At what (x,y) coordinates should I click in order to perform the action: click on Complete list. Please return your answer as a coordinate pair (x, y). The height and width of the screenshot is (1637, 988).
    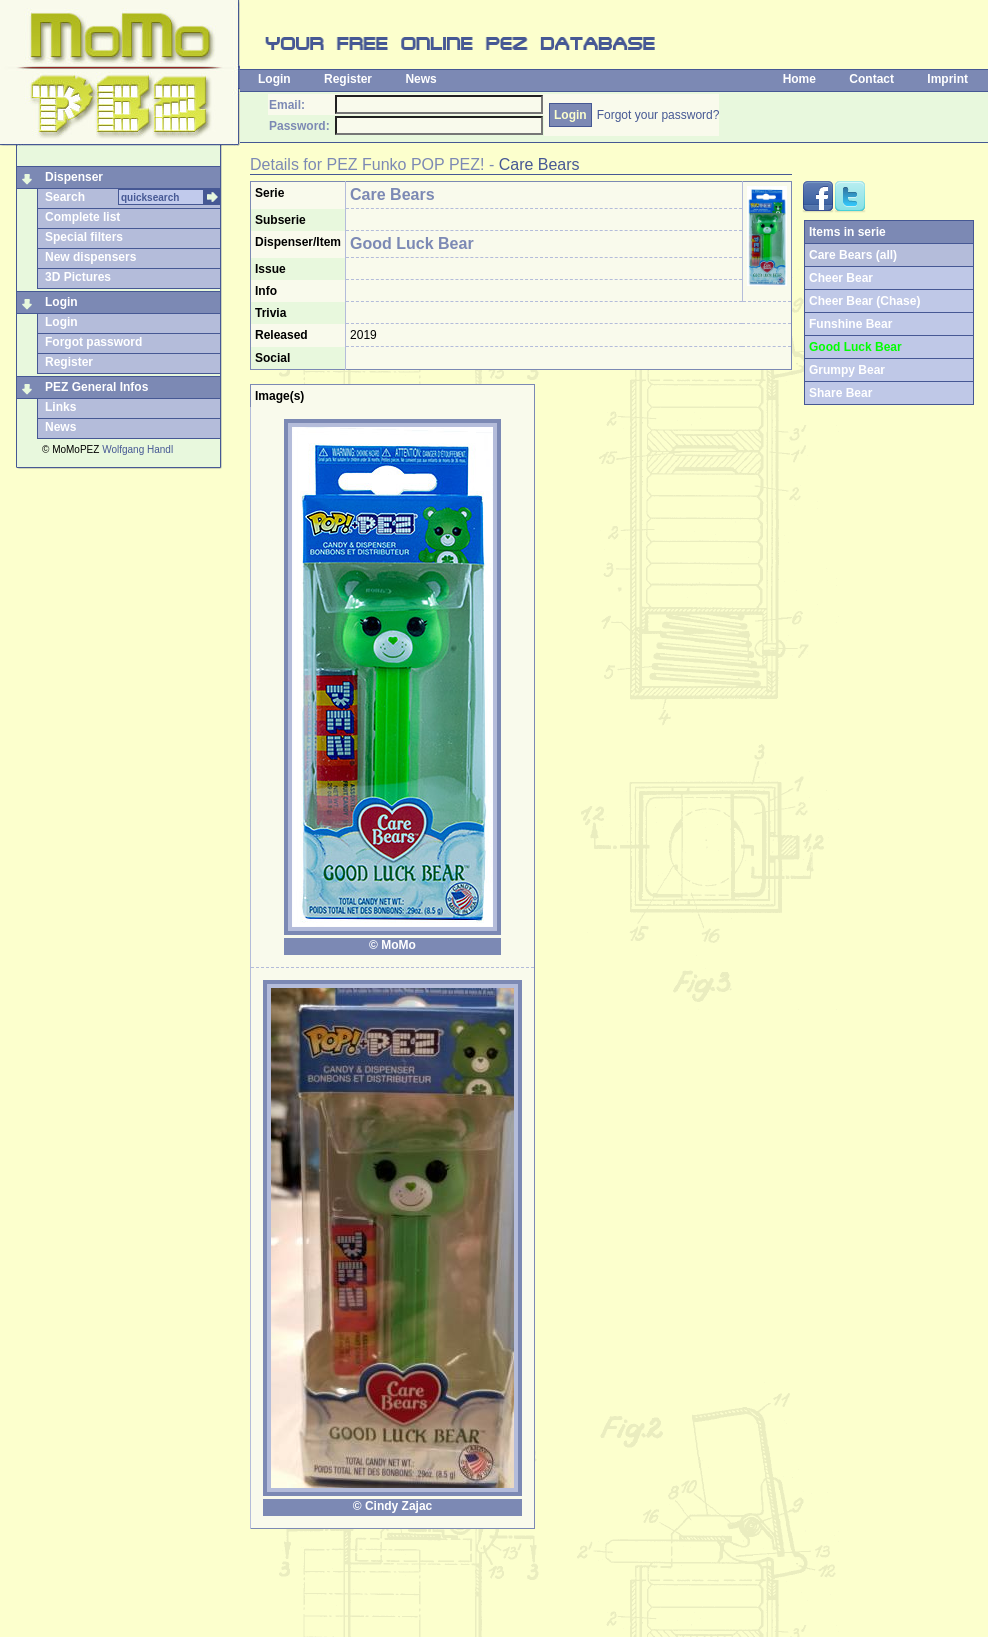
    Looking at the image, I should click on (82, 217).